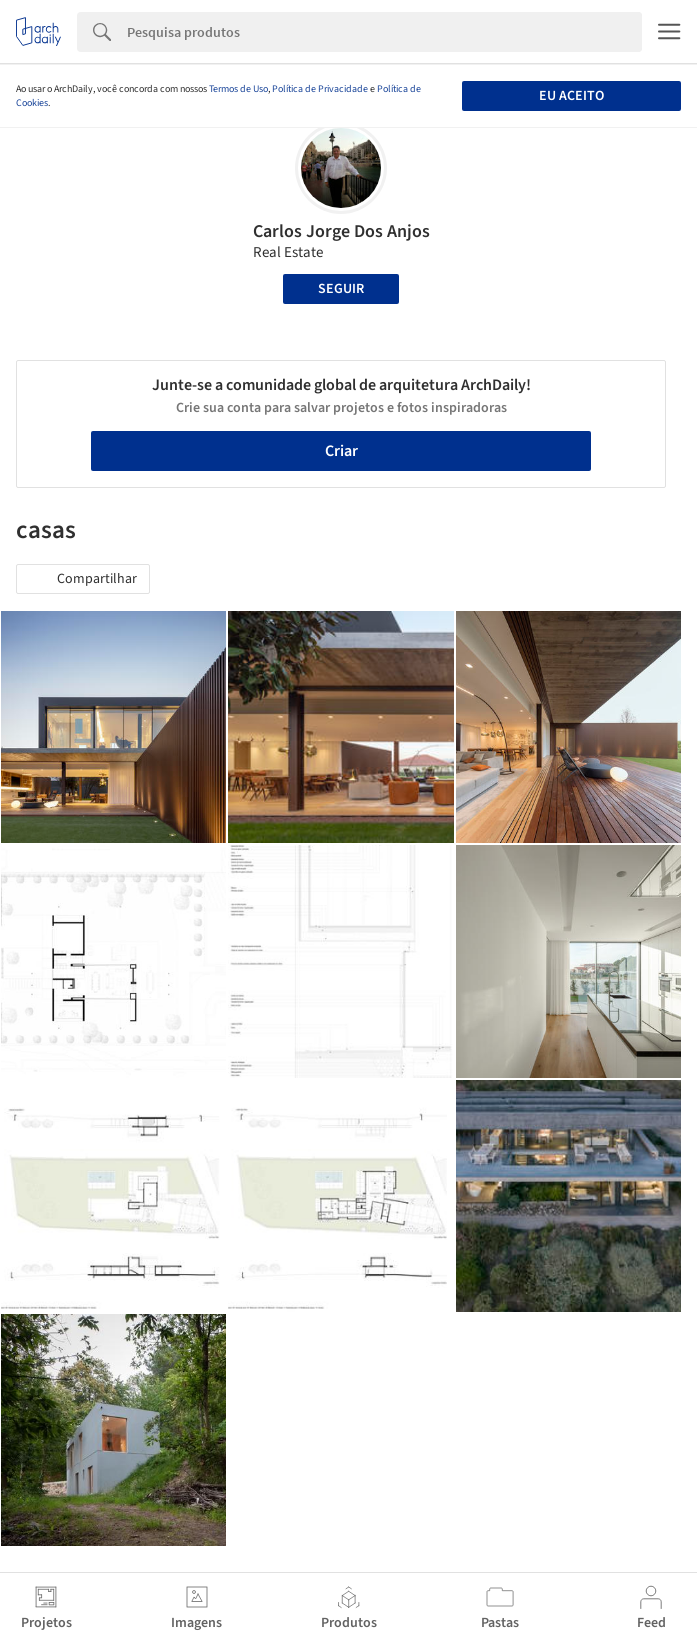  What do you see at coordinates (238, 89) in the screenshot?
I see `Termos de Uso` at bounding box center [238, 89].